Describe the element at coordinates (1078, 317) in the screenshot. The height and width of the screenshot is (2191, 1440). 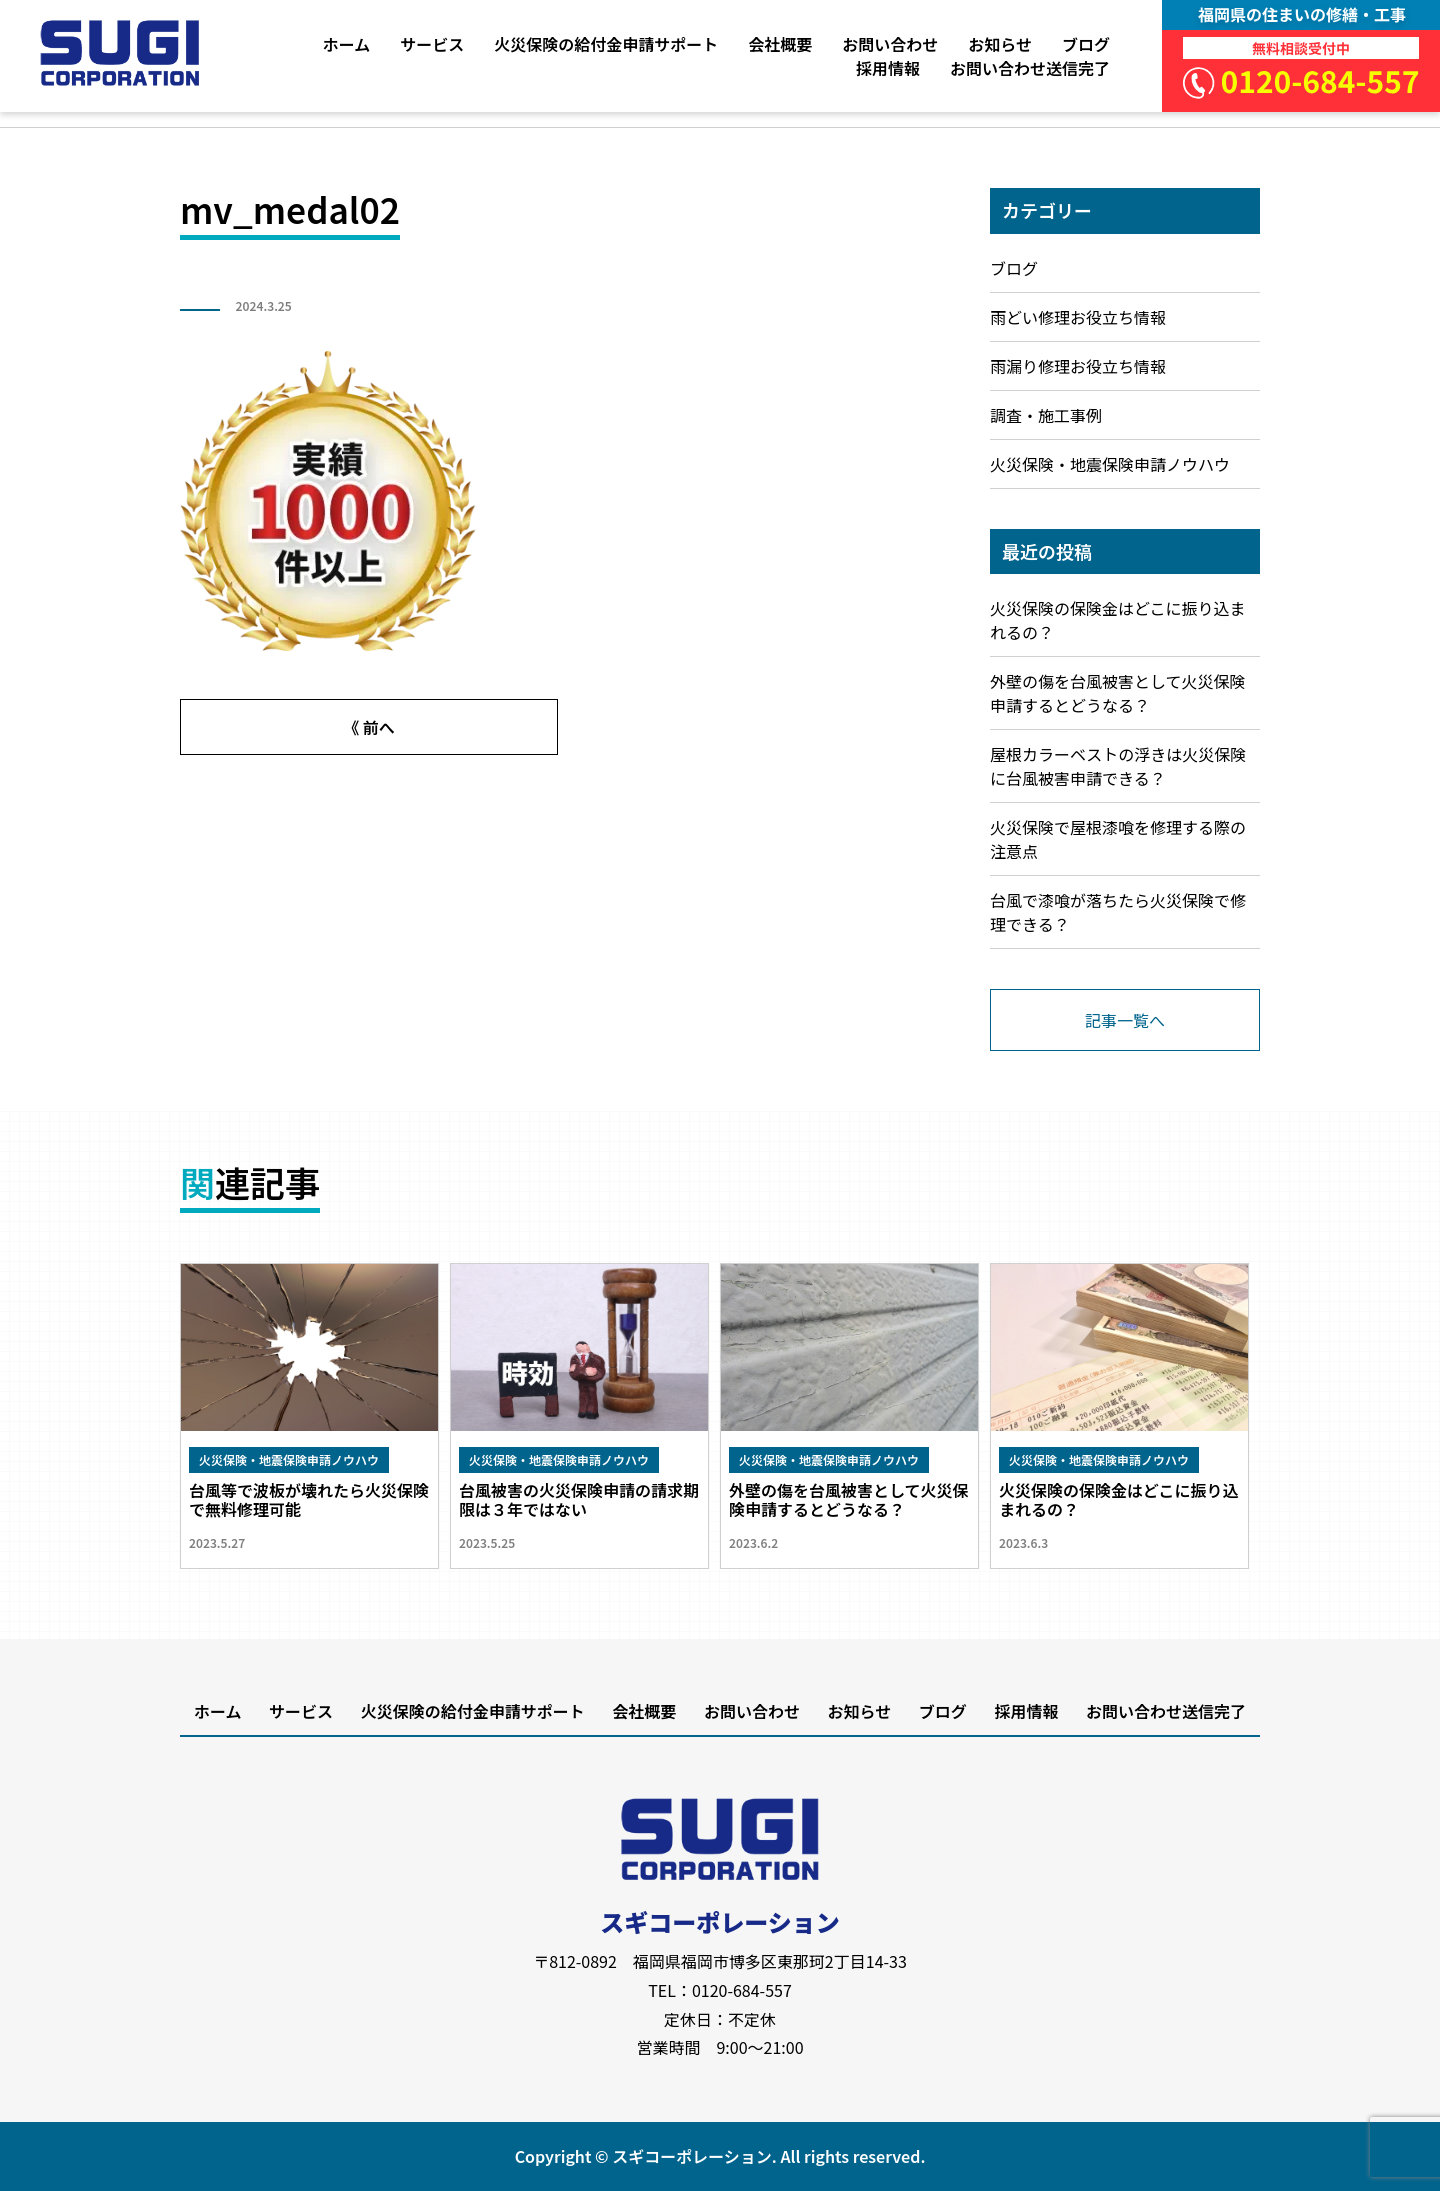
I see `雨どい修理お役立ち情報` at that location.